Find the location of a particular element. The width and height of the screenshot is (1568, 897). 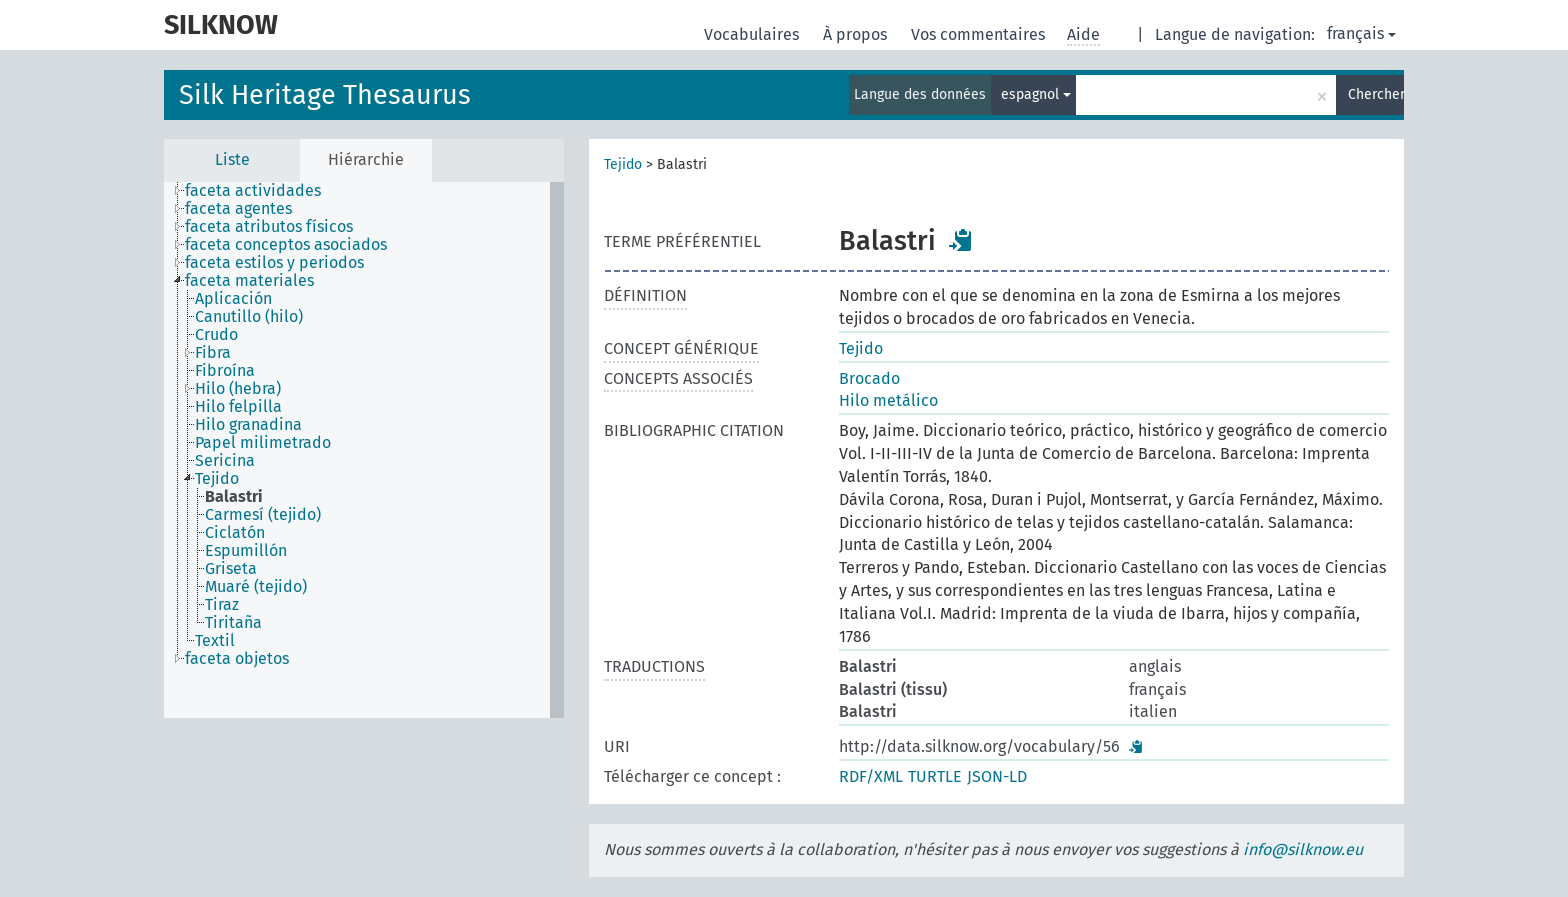

Chercher is located at coordinates (1376, 94).